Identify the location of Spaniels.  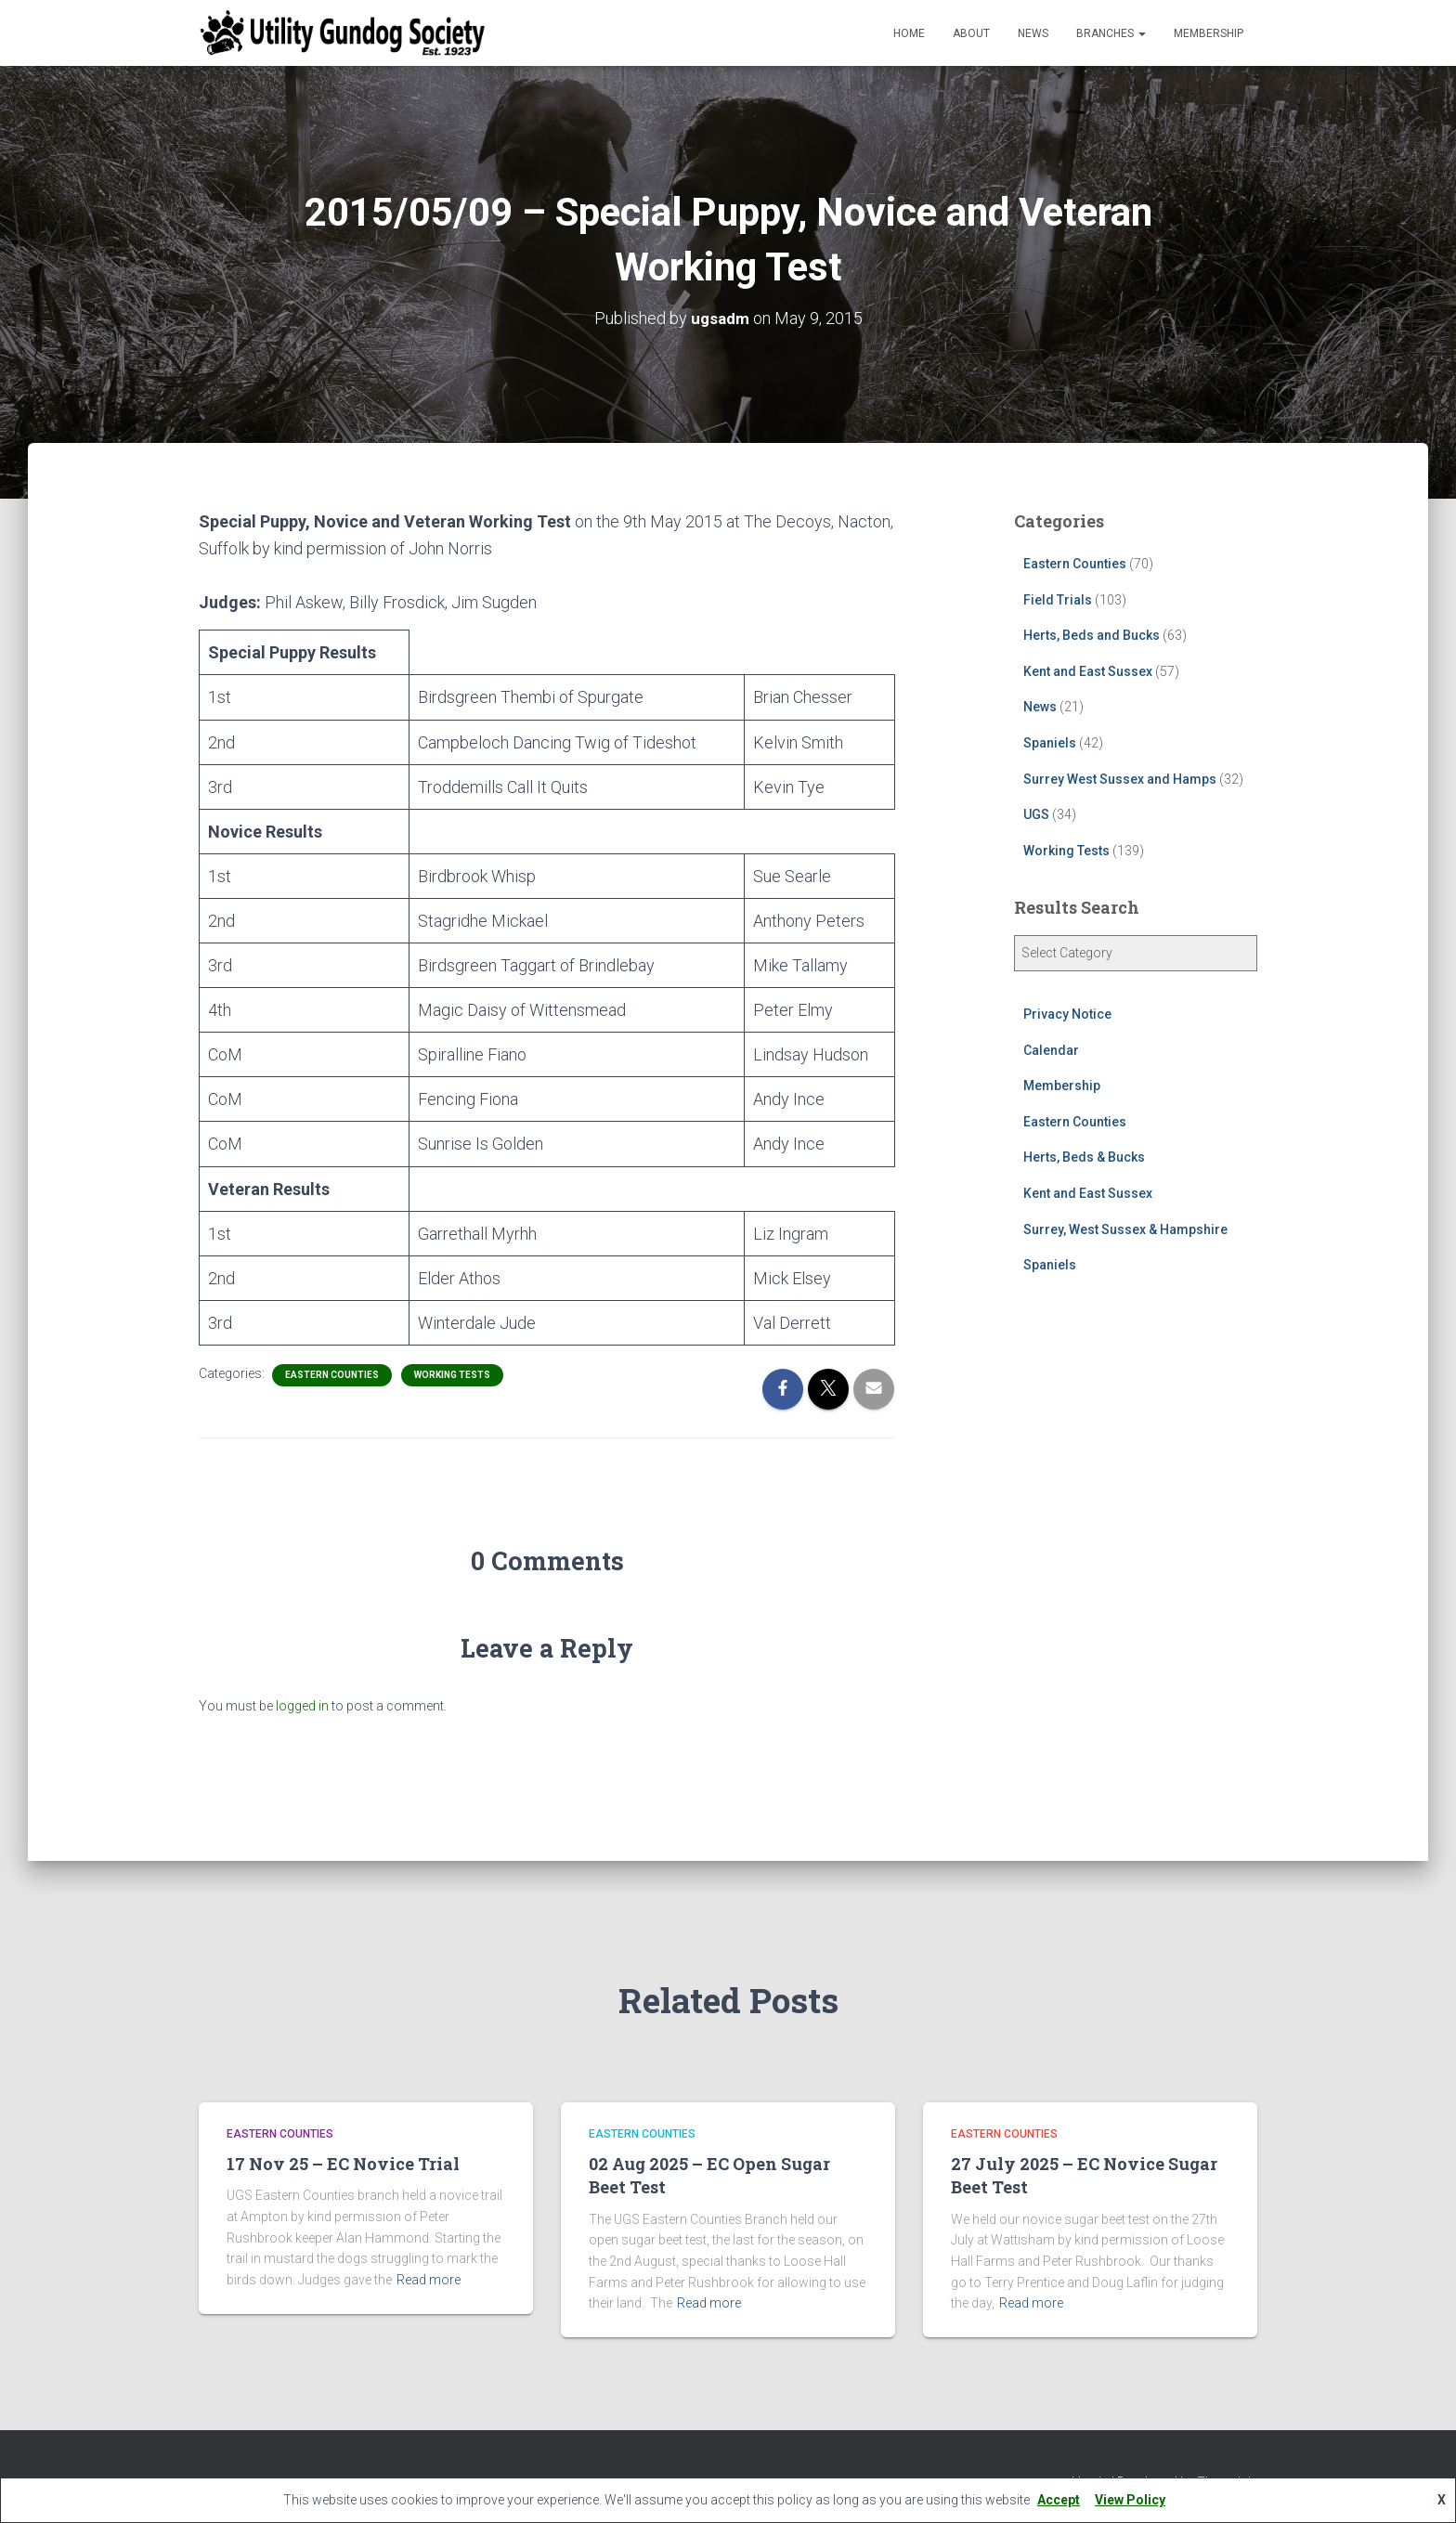
(1049, 742).